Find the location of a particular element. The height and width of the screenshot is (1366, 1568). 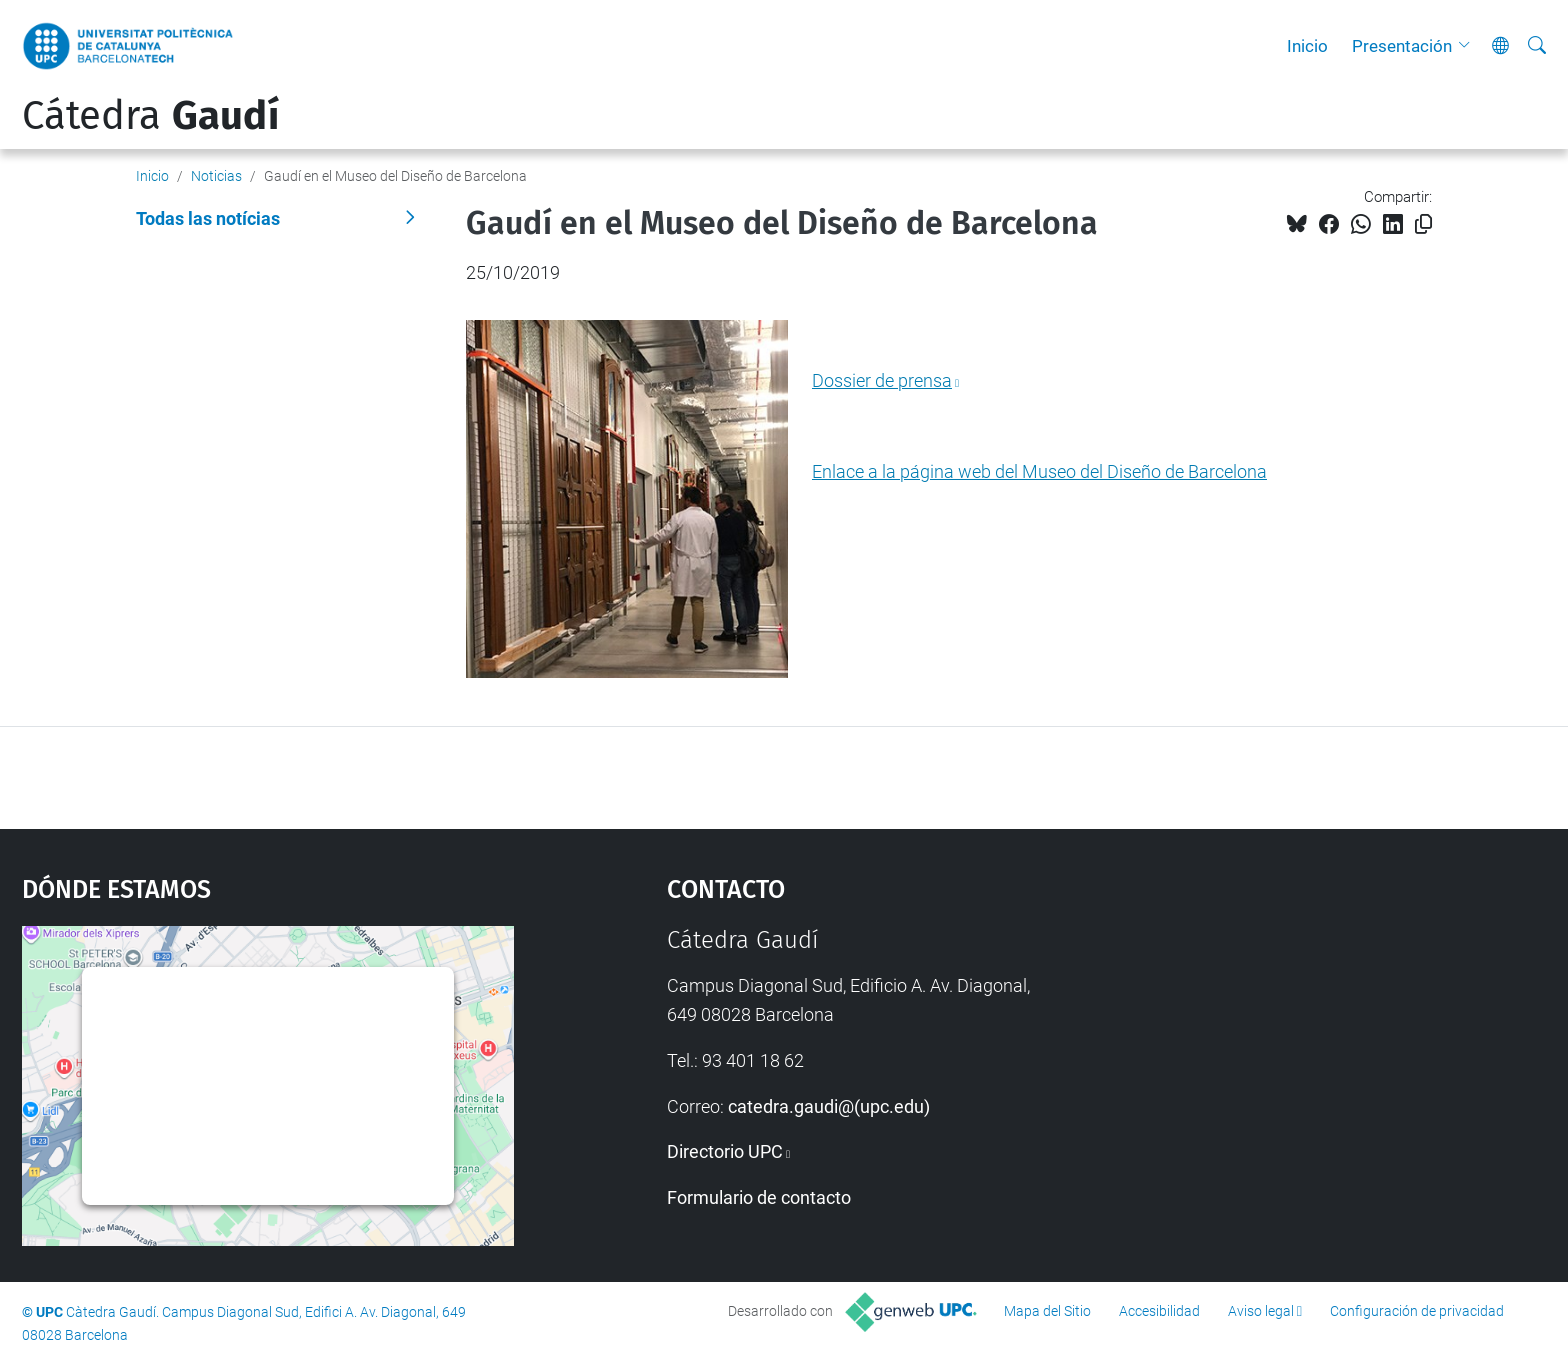

Dossier de prensa is located at coordinates (882, 380).